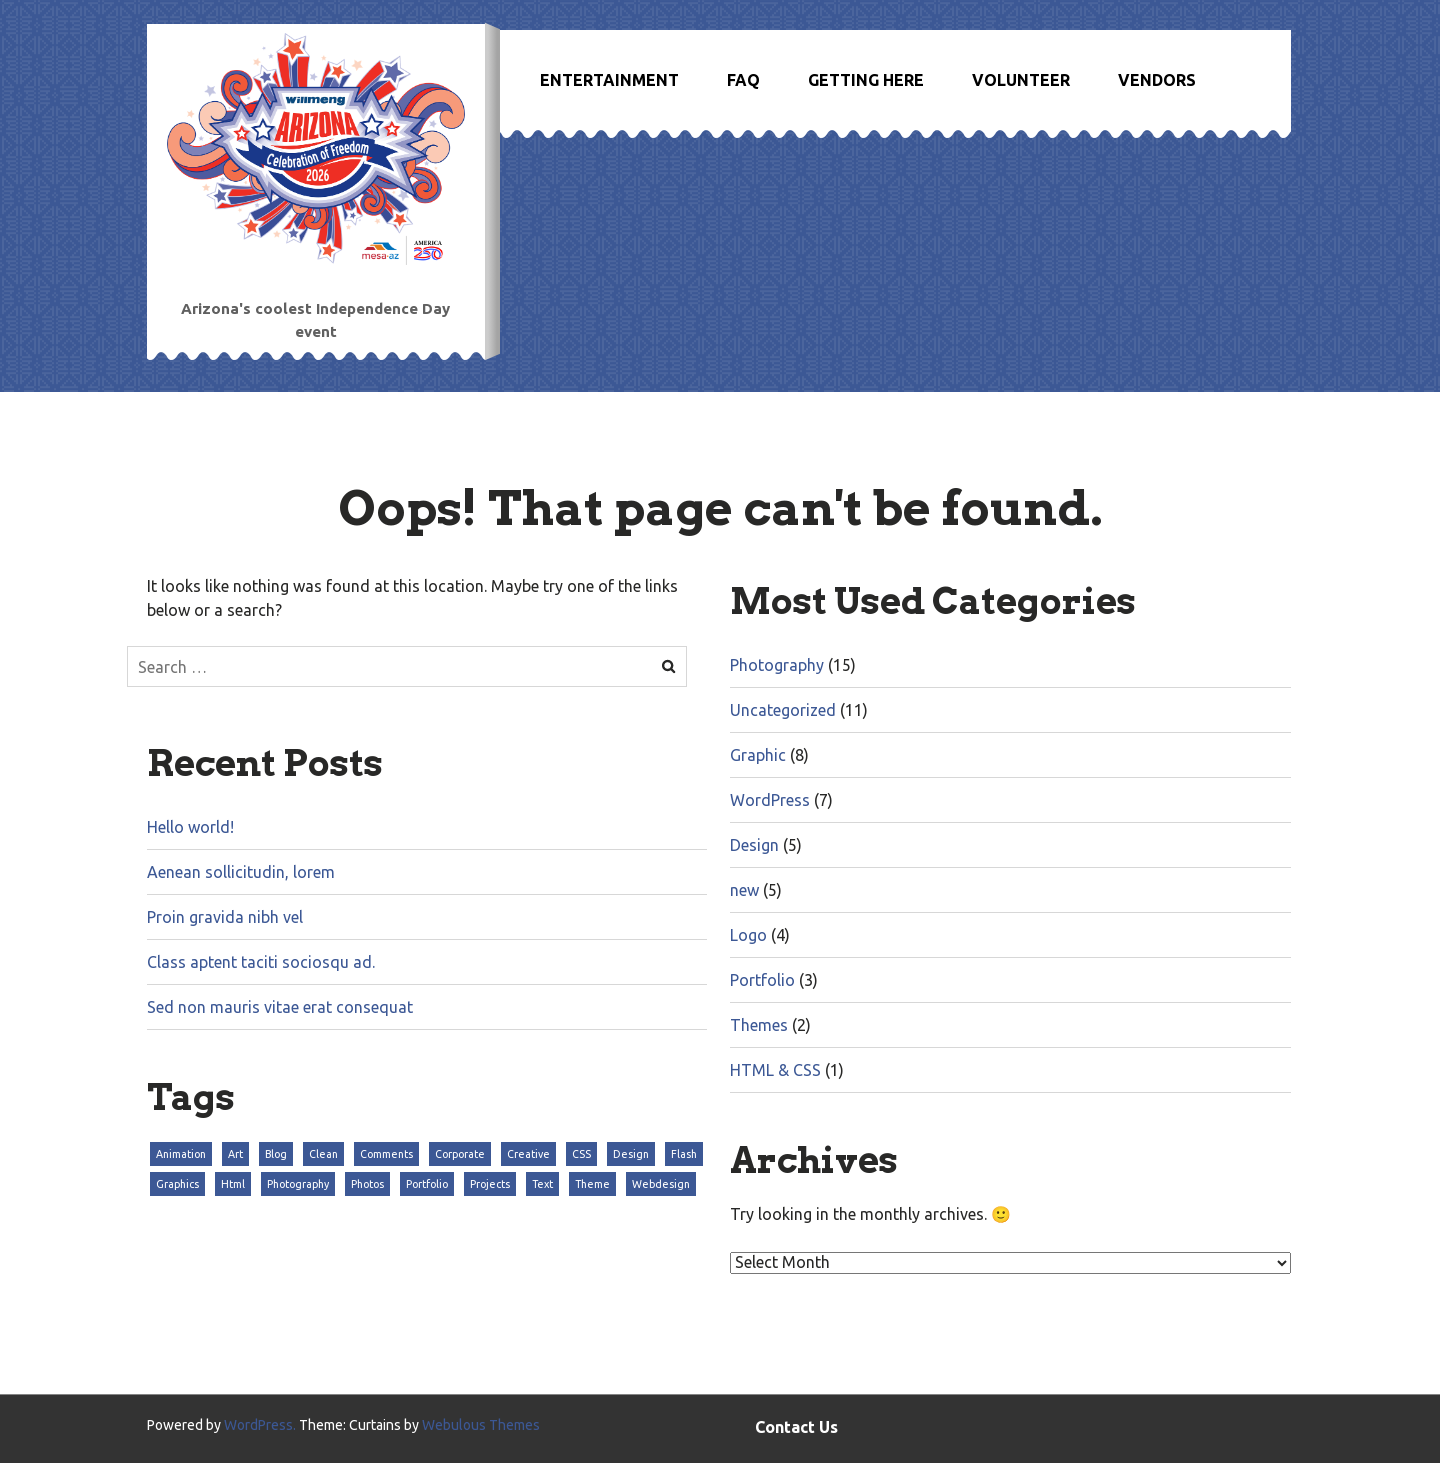 This screenshot has height=1463, width=1440. What do you see at coordinates (770, 800) in the screenshot?
I see `WordPress` at bounding box center [770, 800].